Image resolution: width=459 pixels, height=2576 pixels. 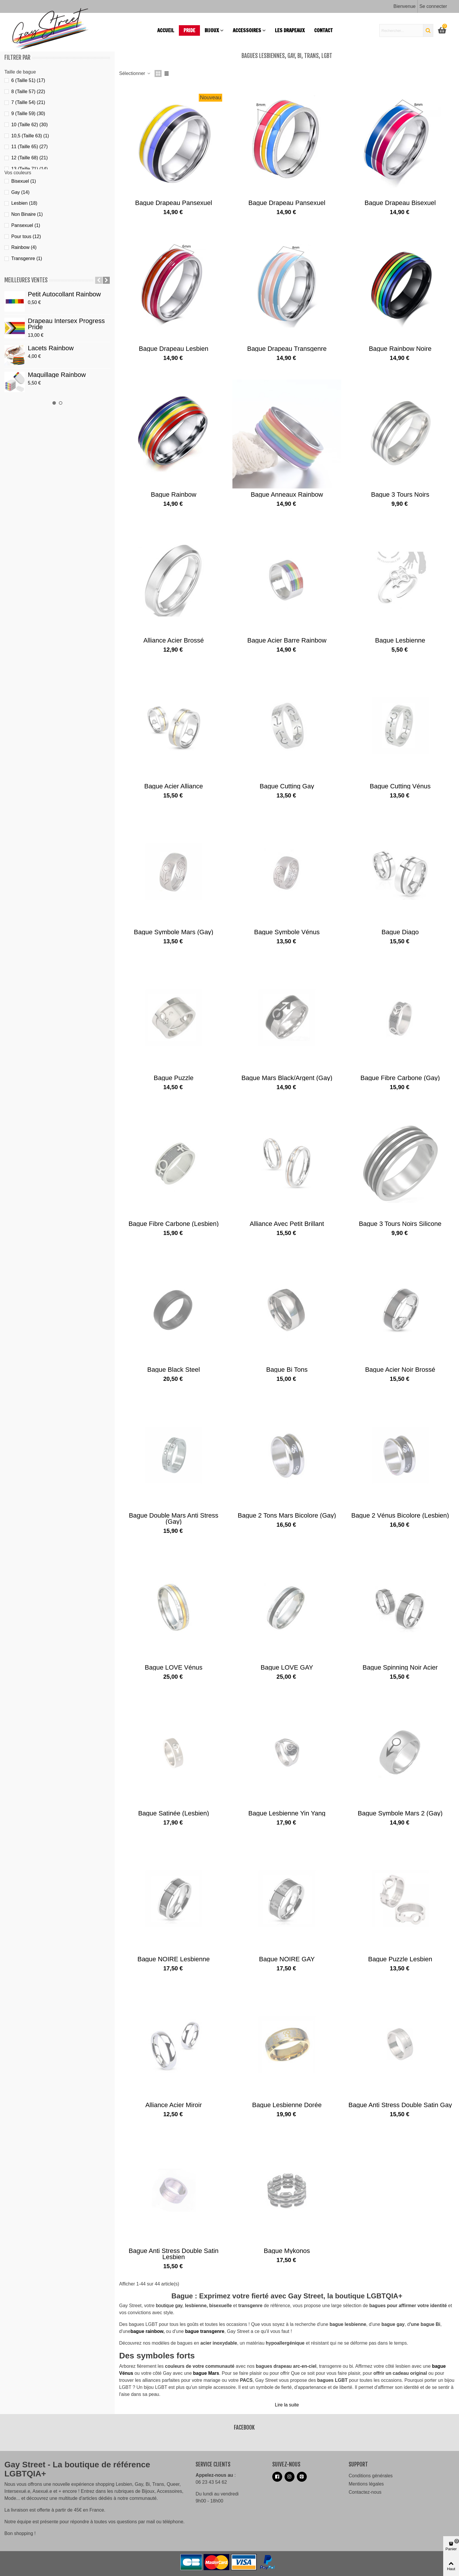 What do you see at coordinates (173, 1959) in the screenshot?
I see `Bague NOIRE lesbienne` at bounding box center [173, 1959].